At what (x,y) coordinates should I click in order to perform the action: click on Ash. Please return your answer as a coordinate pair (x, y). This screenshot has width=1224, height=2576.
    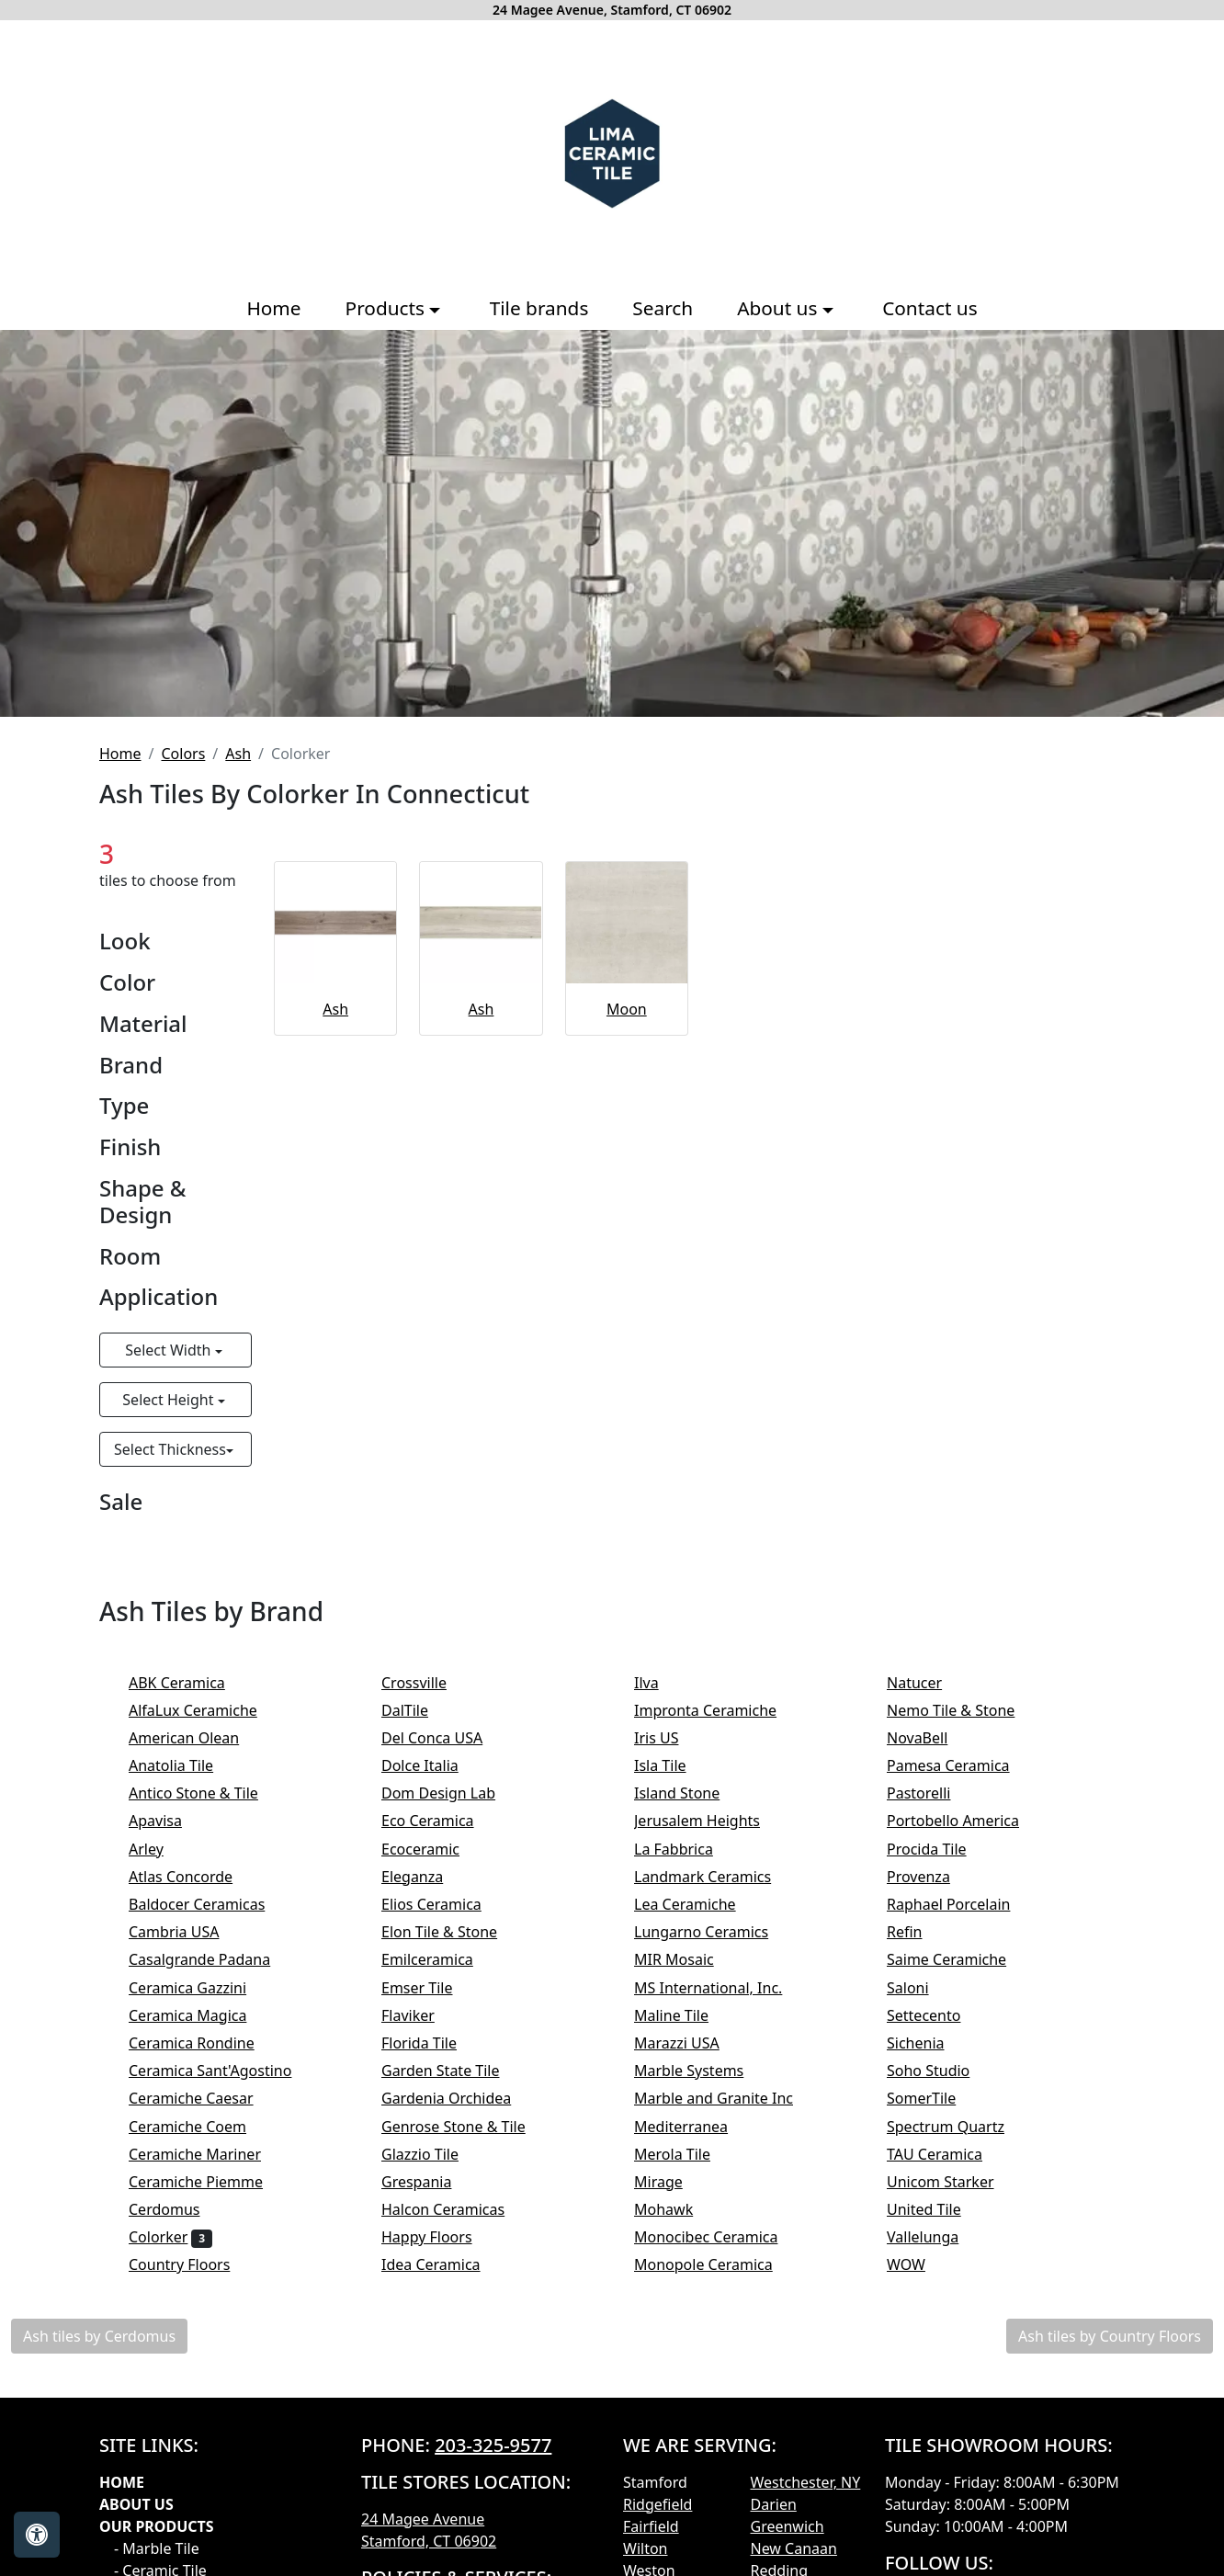
    Looking at the image, I should click on (238, 753).